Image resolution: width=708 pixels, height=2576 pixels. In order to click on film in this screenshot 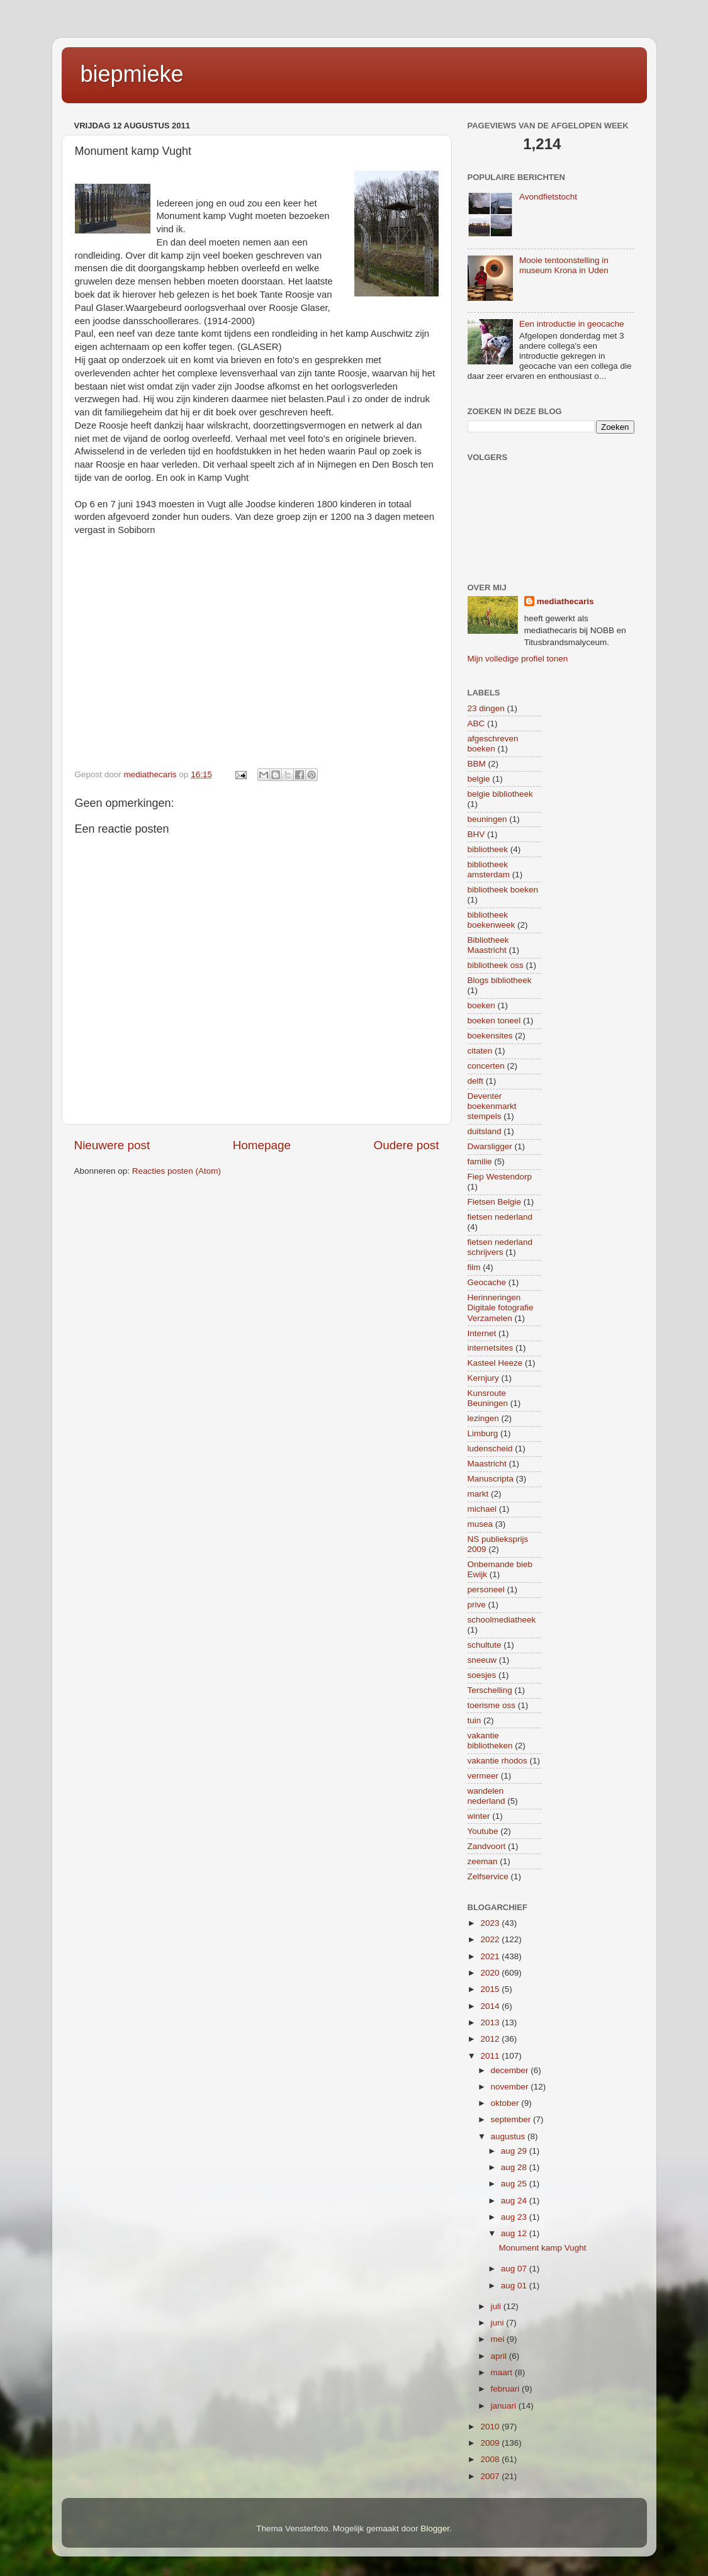, I will do `click(474, 1267)`.